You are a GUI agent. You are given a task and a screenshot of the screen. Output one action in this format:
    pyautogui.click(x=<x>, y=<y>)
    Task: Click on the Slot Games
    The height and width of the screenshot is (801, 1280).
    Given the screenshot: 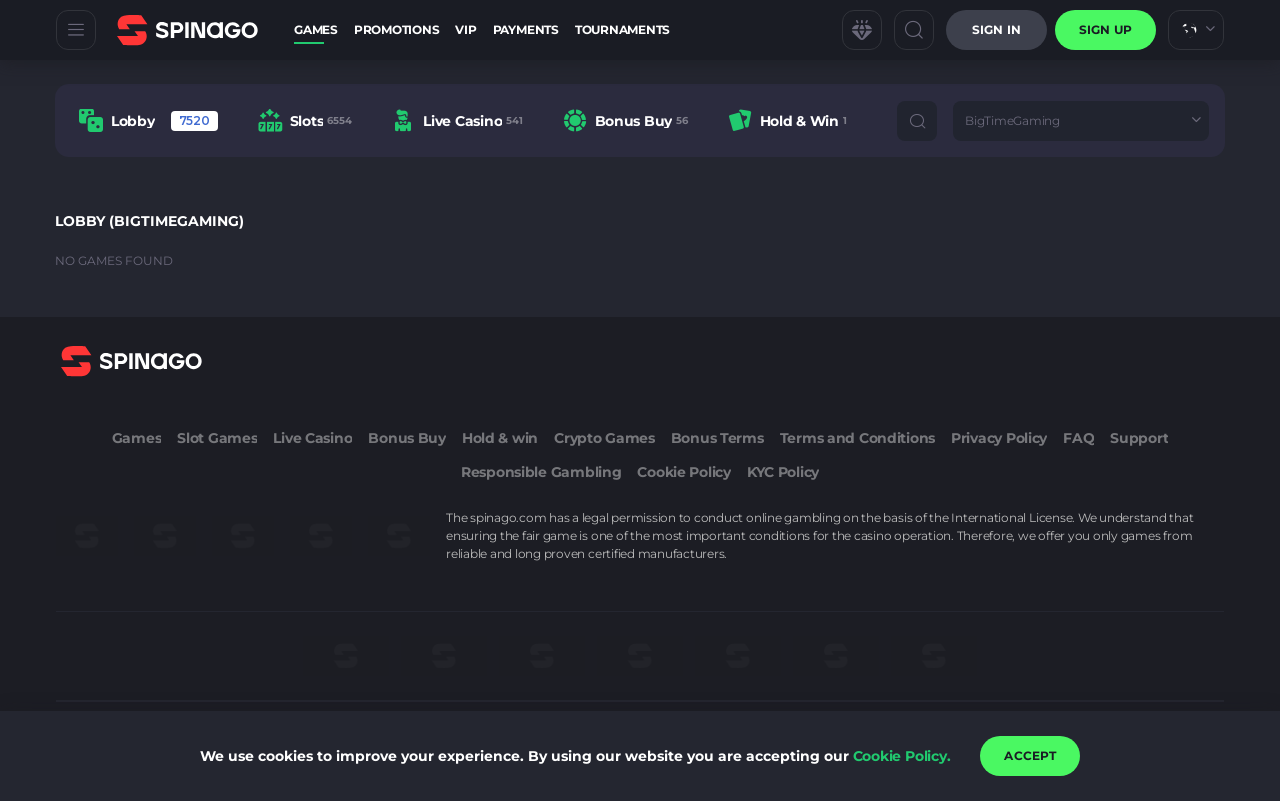 What is the action you would take?
    pyautogui.click(x=217, y=438)
    